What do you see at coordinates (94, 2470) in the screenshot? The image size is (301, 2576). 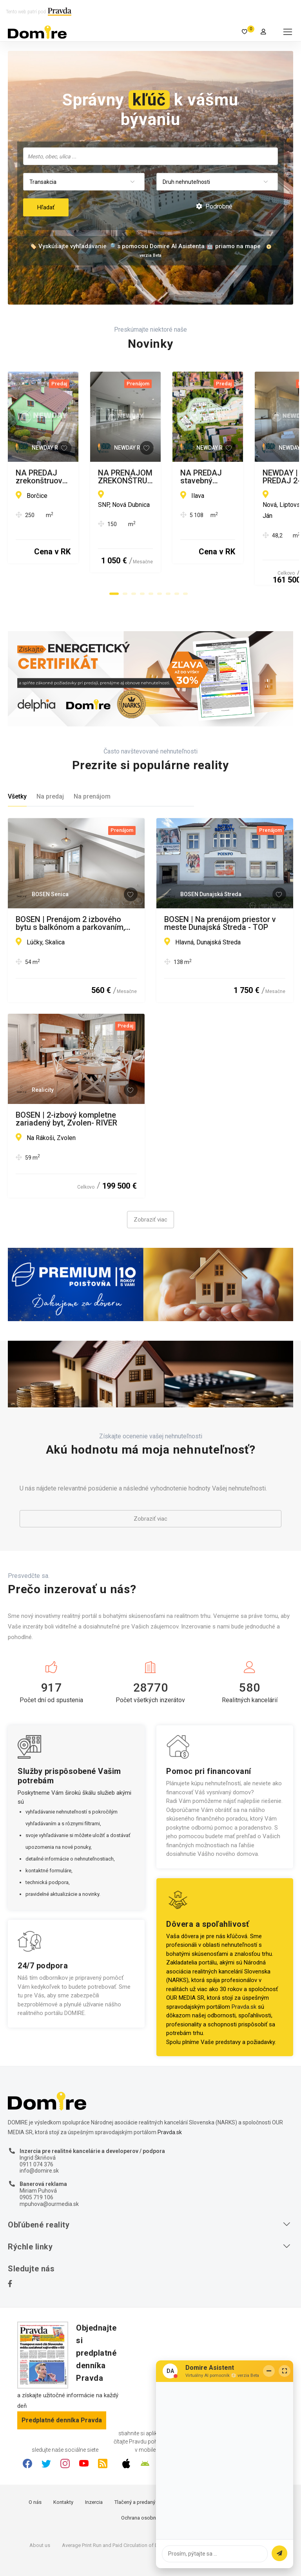 I see `Inzercia` at bounding box center [94, 2470].